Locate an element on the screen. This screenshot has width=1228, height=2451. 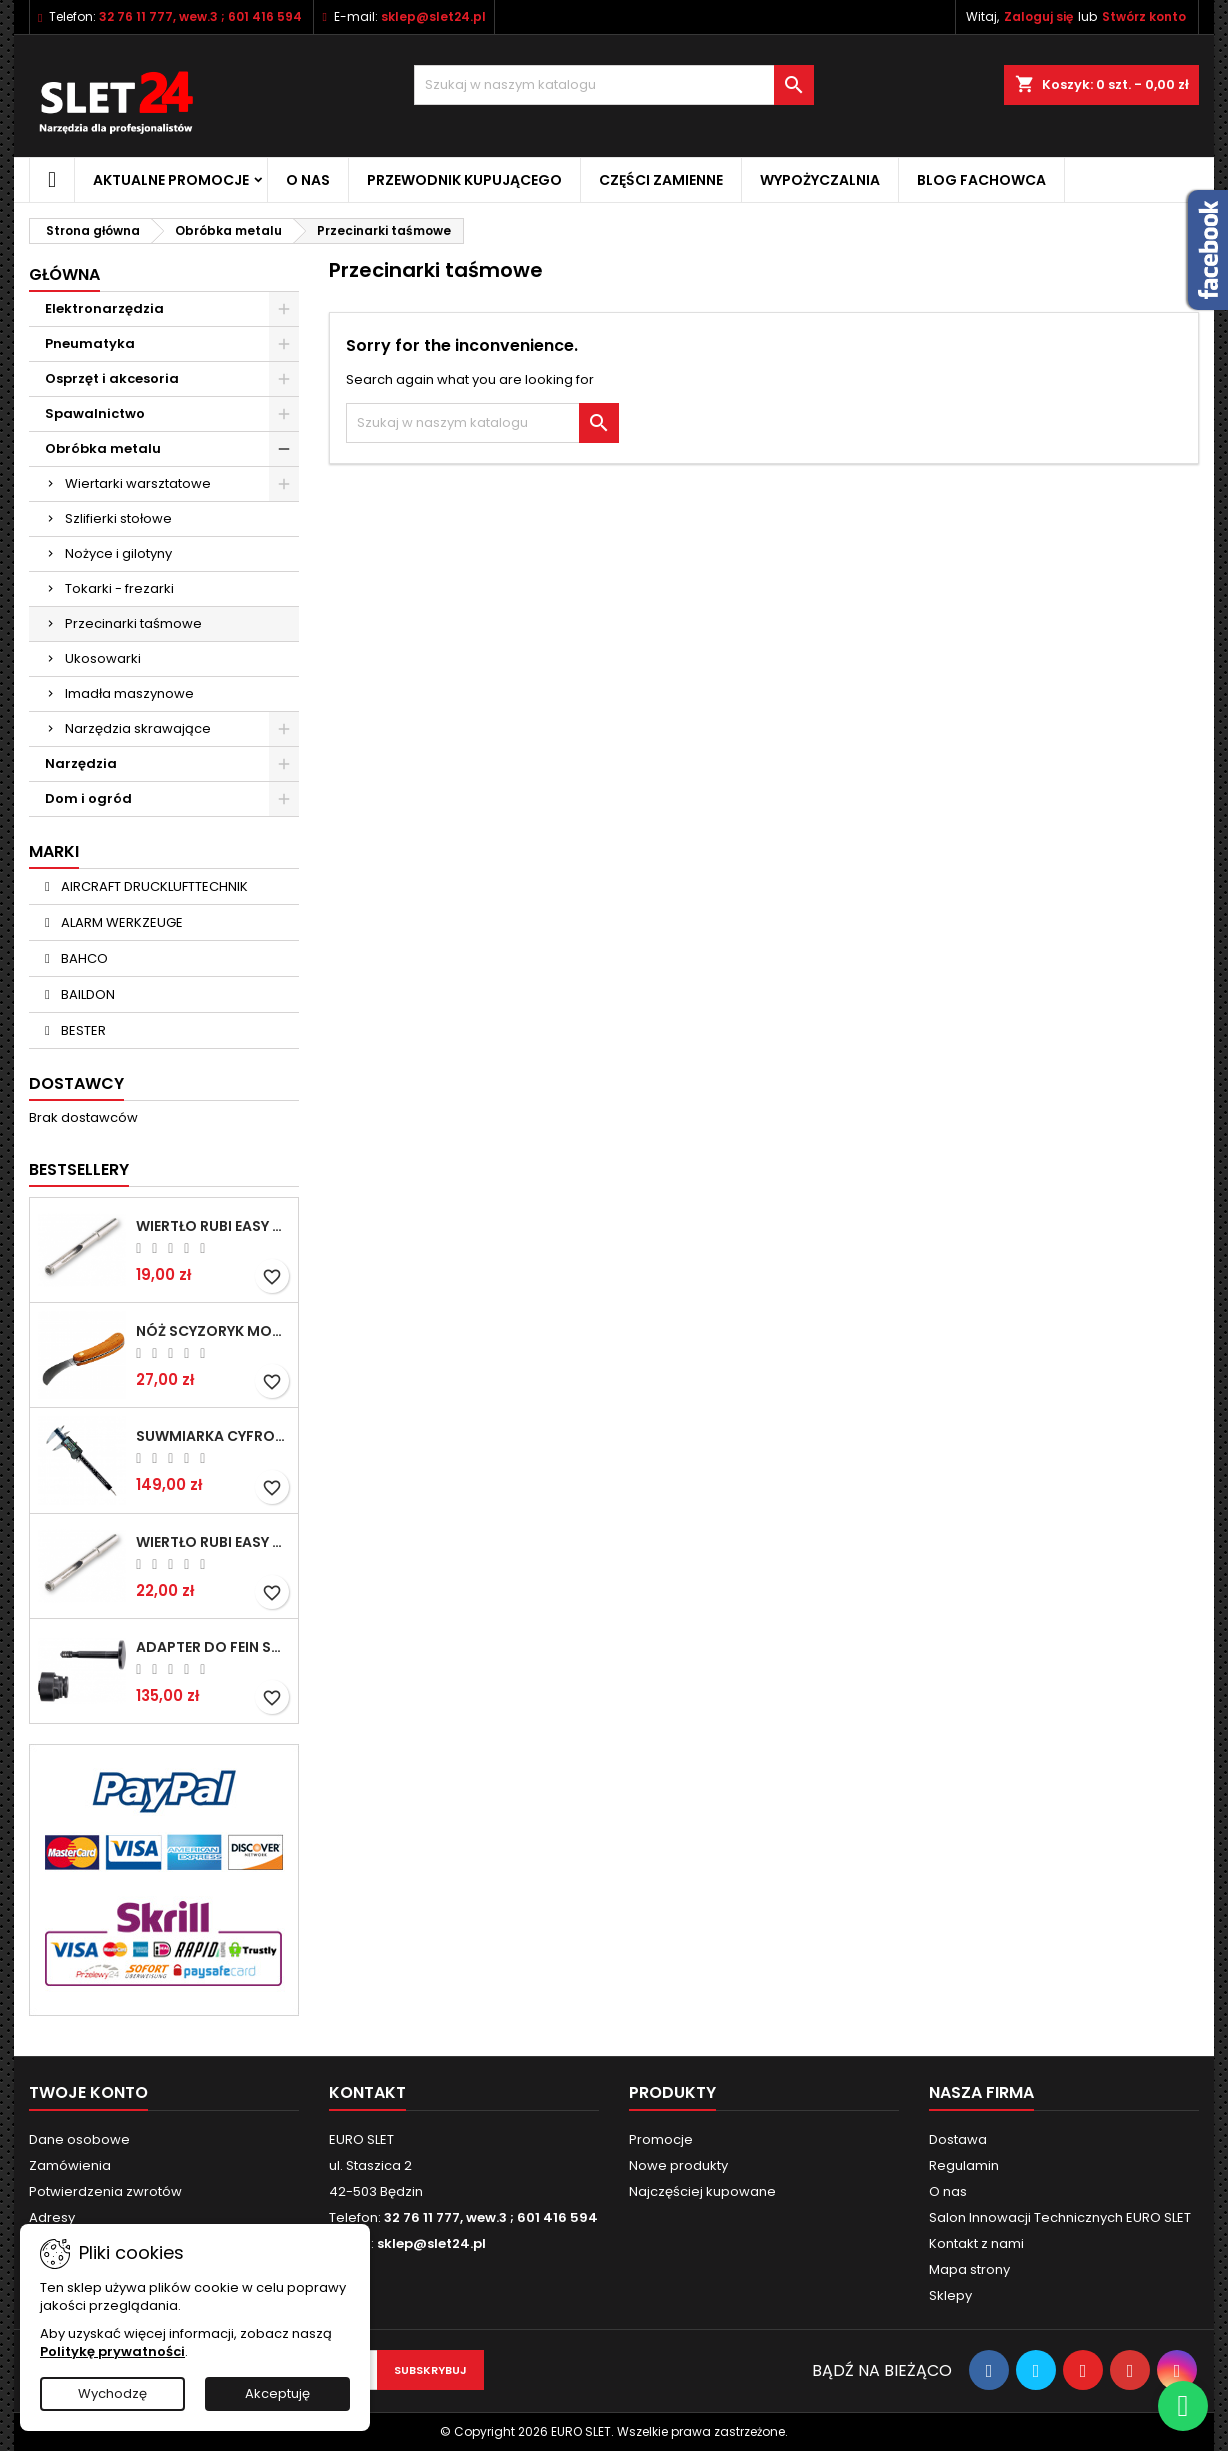
Zamówienia is located at coordinates (70, 2165).